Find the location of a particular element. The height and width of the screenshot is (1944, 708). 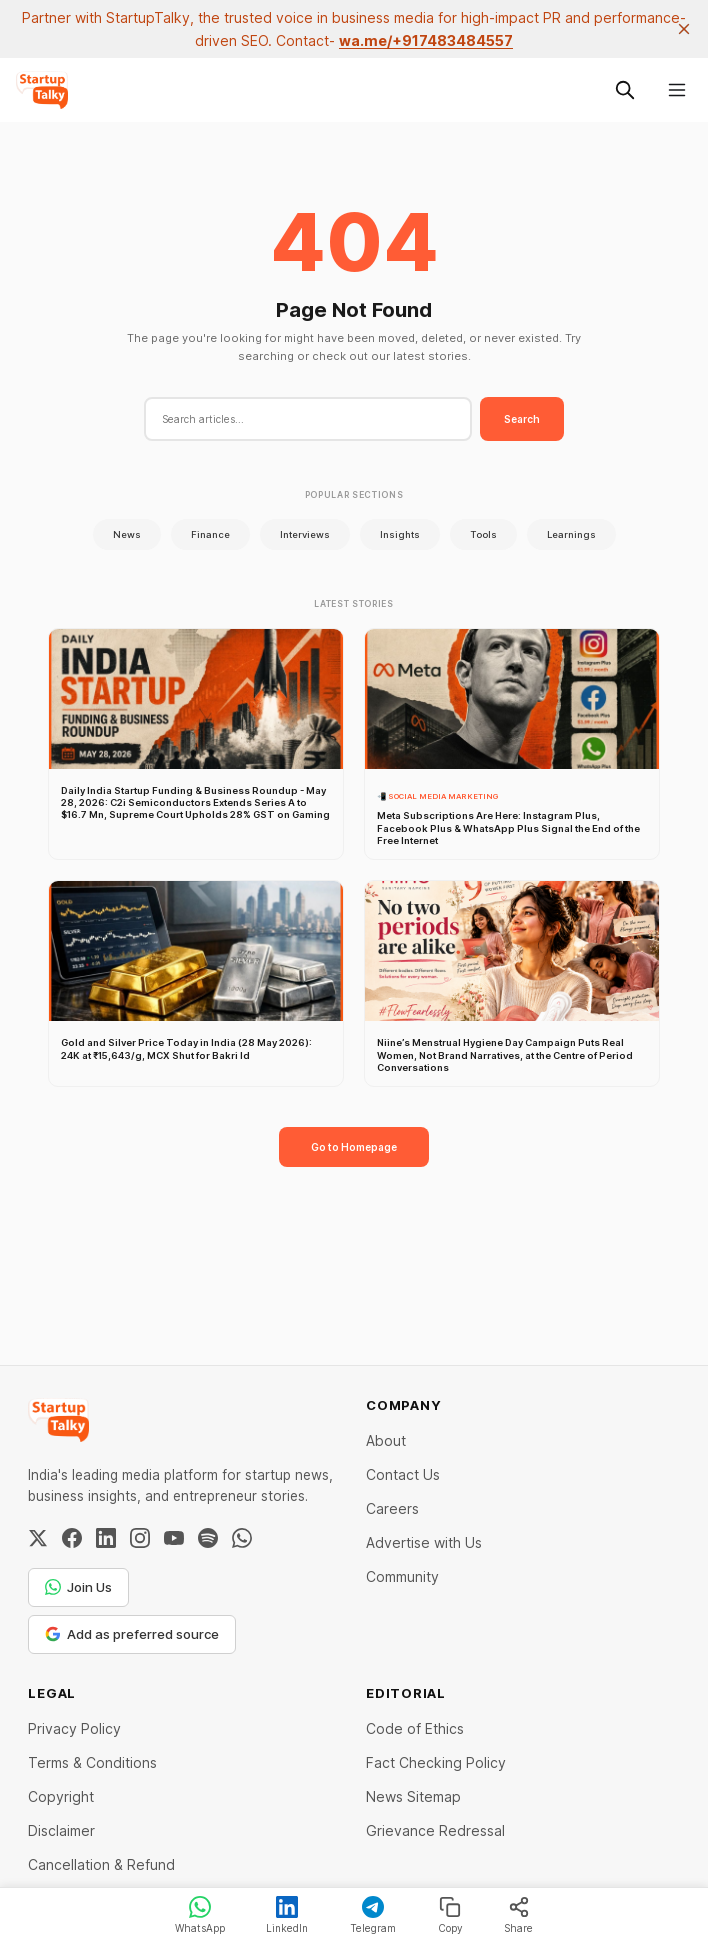

[Facebook] is located at coordinates (72, 1538).